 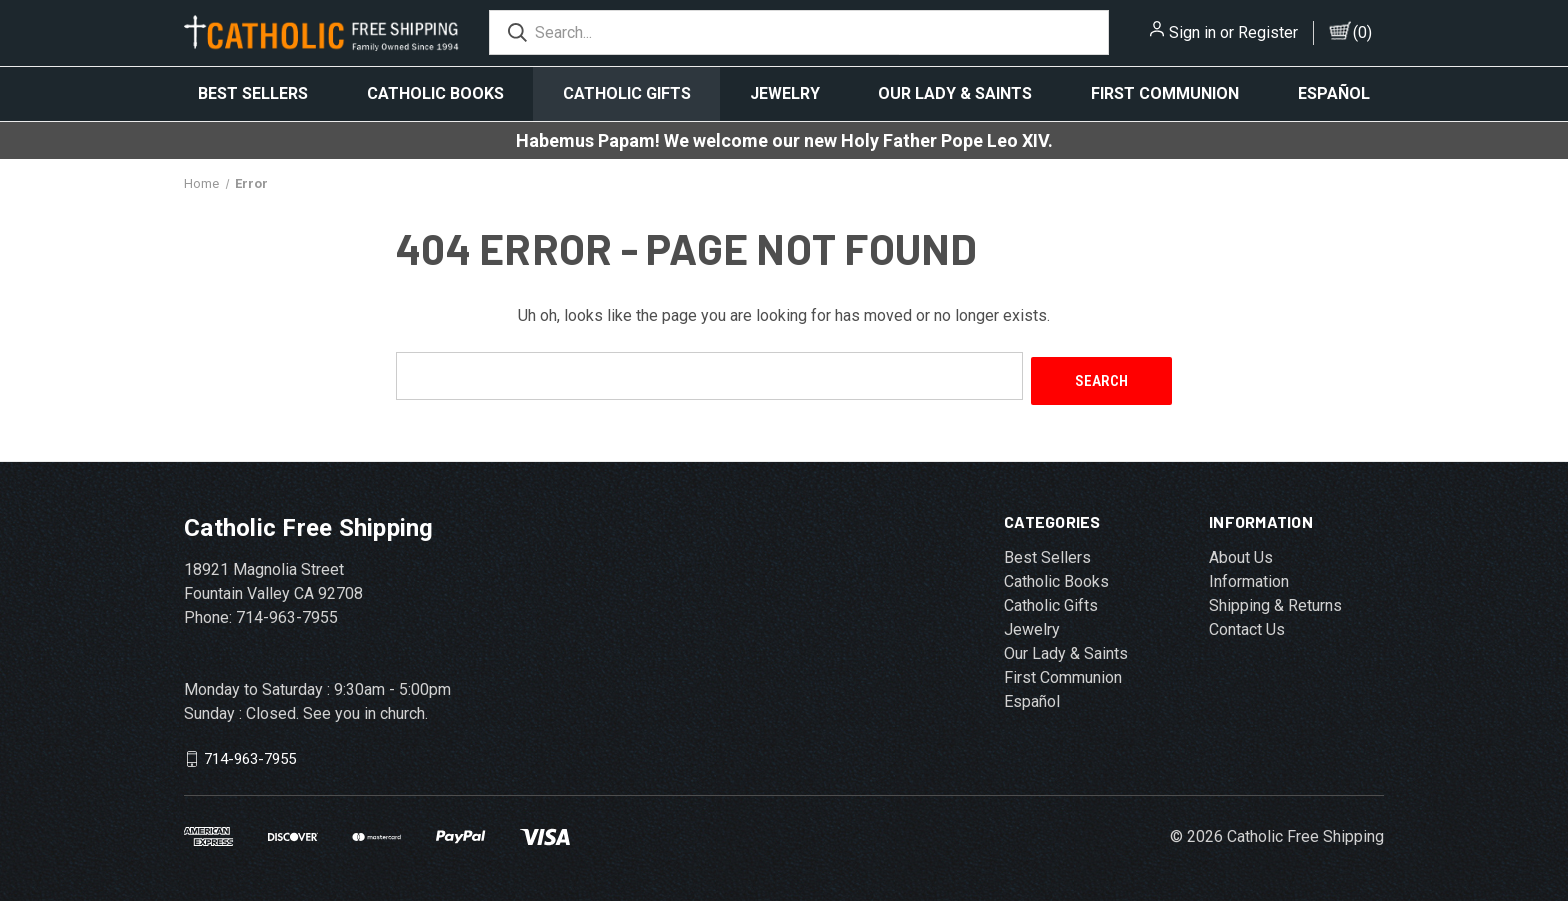 I want to click on About Us, so click(x=1241, y=552).